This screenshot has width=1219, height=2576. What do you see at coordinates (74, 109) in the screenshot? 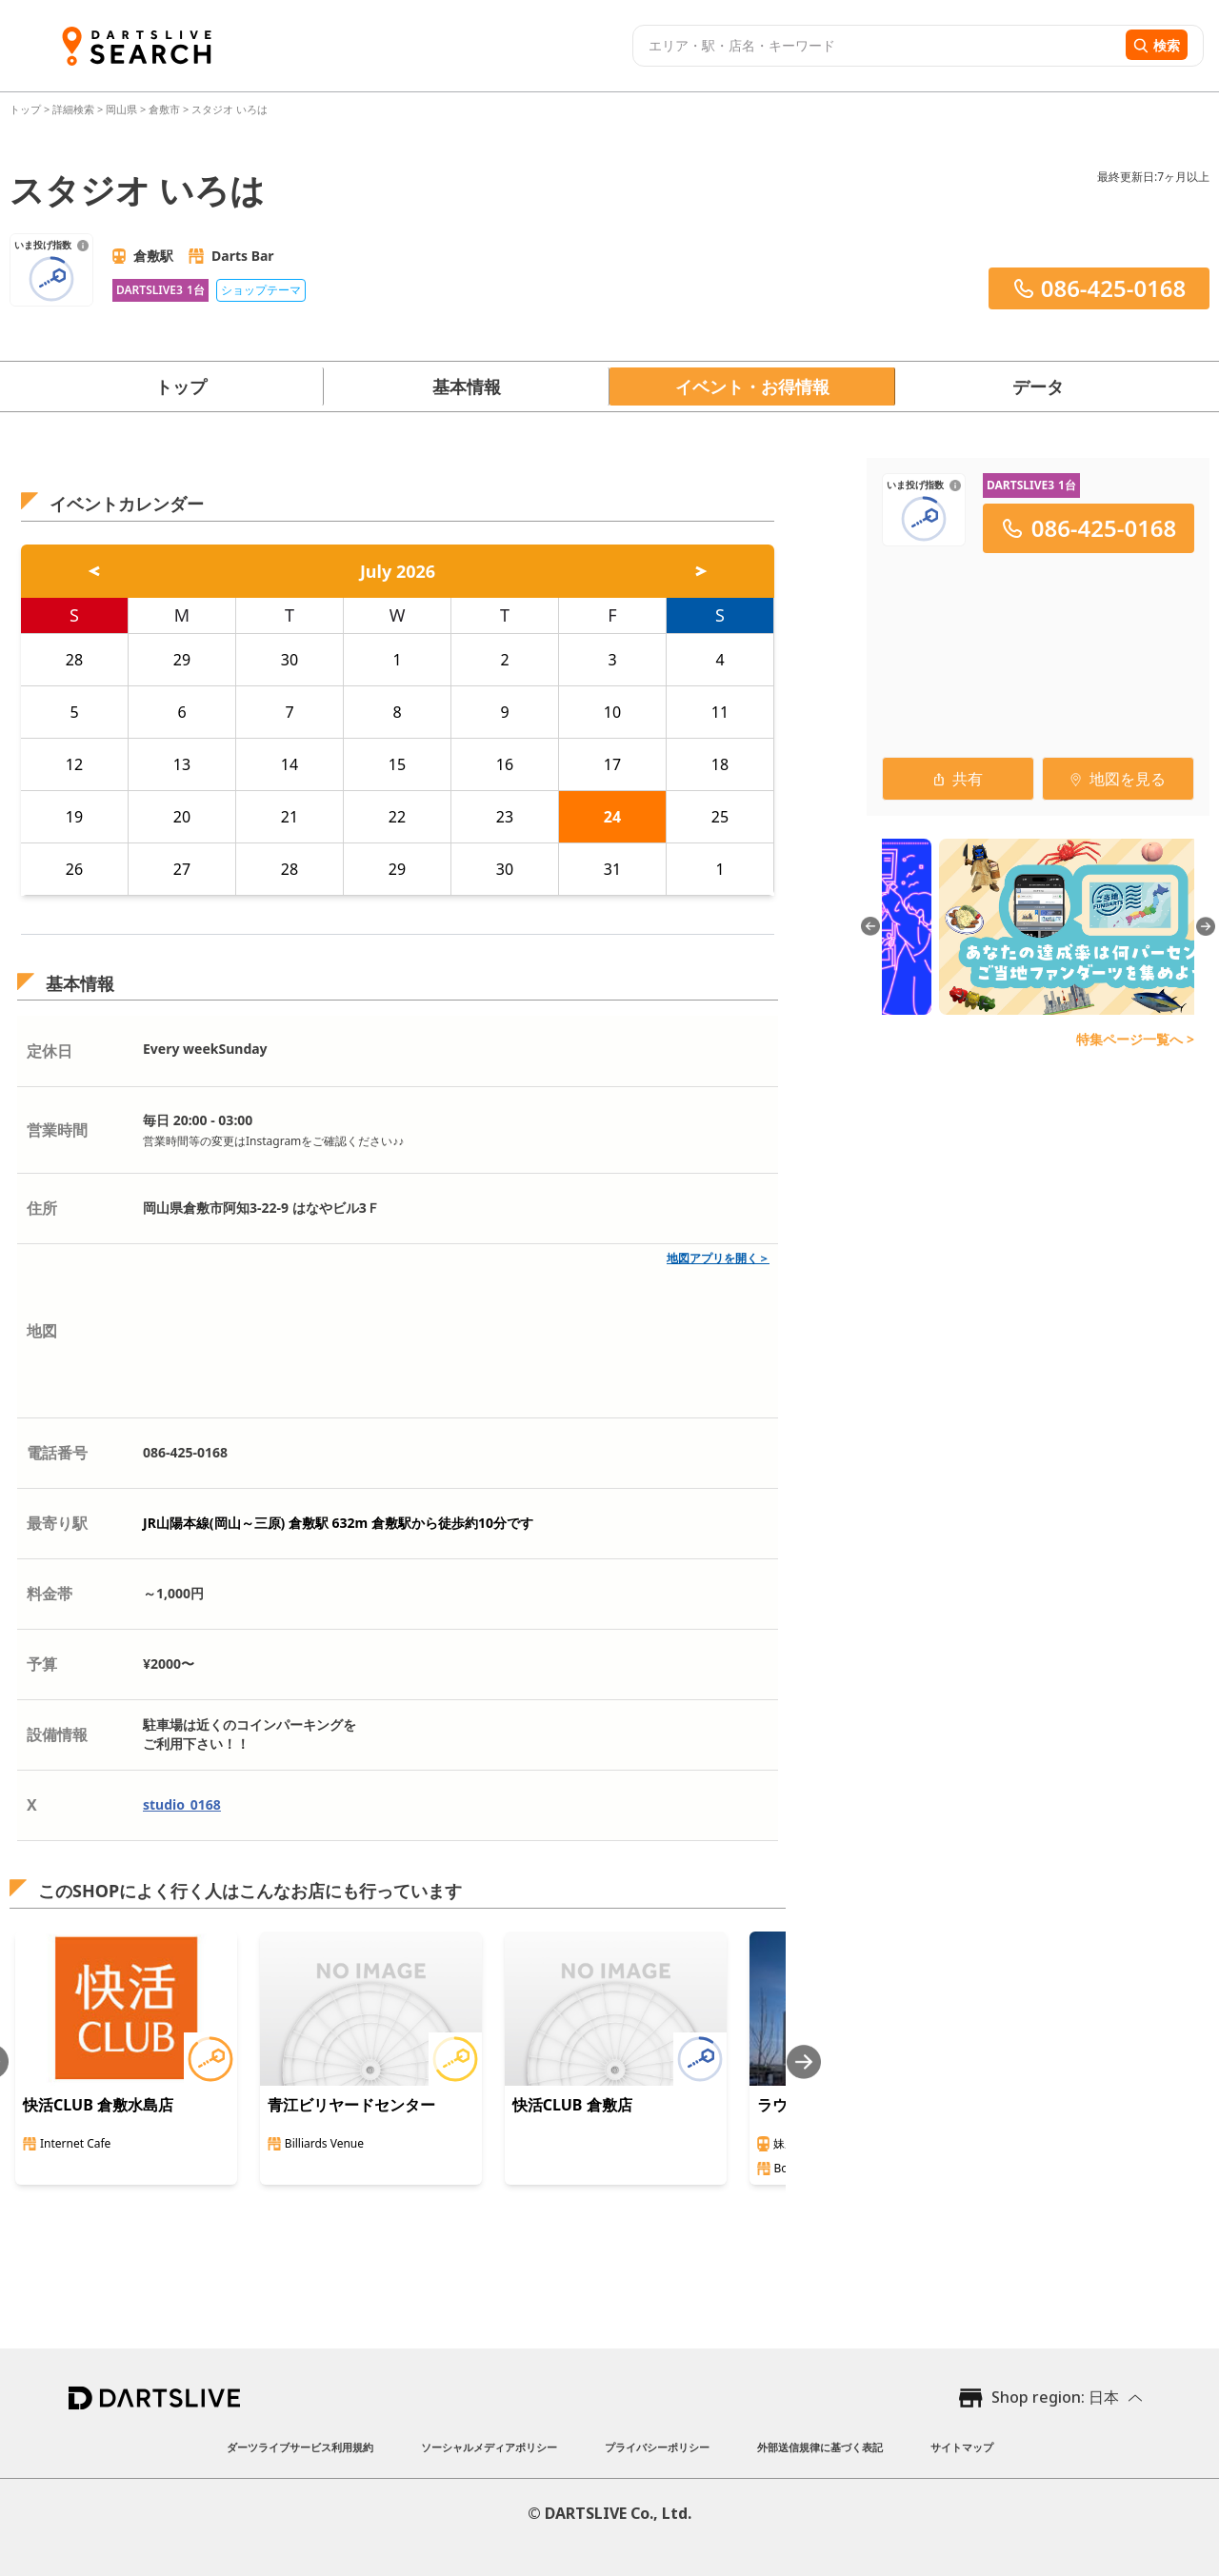
I see `詳細検索` at bounding box center [74, 109].